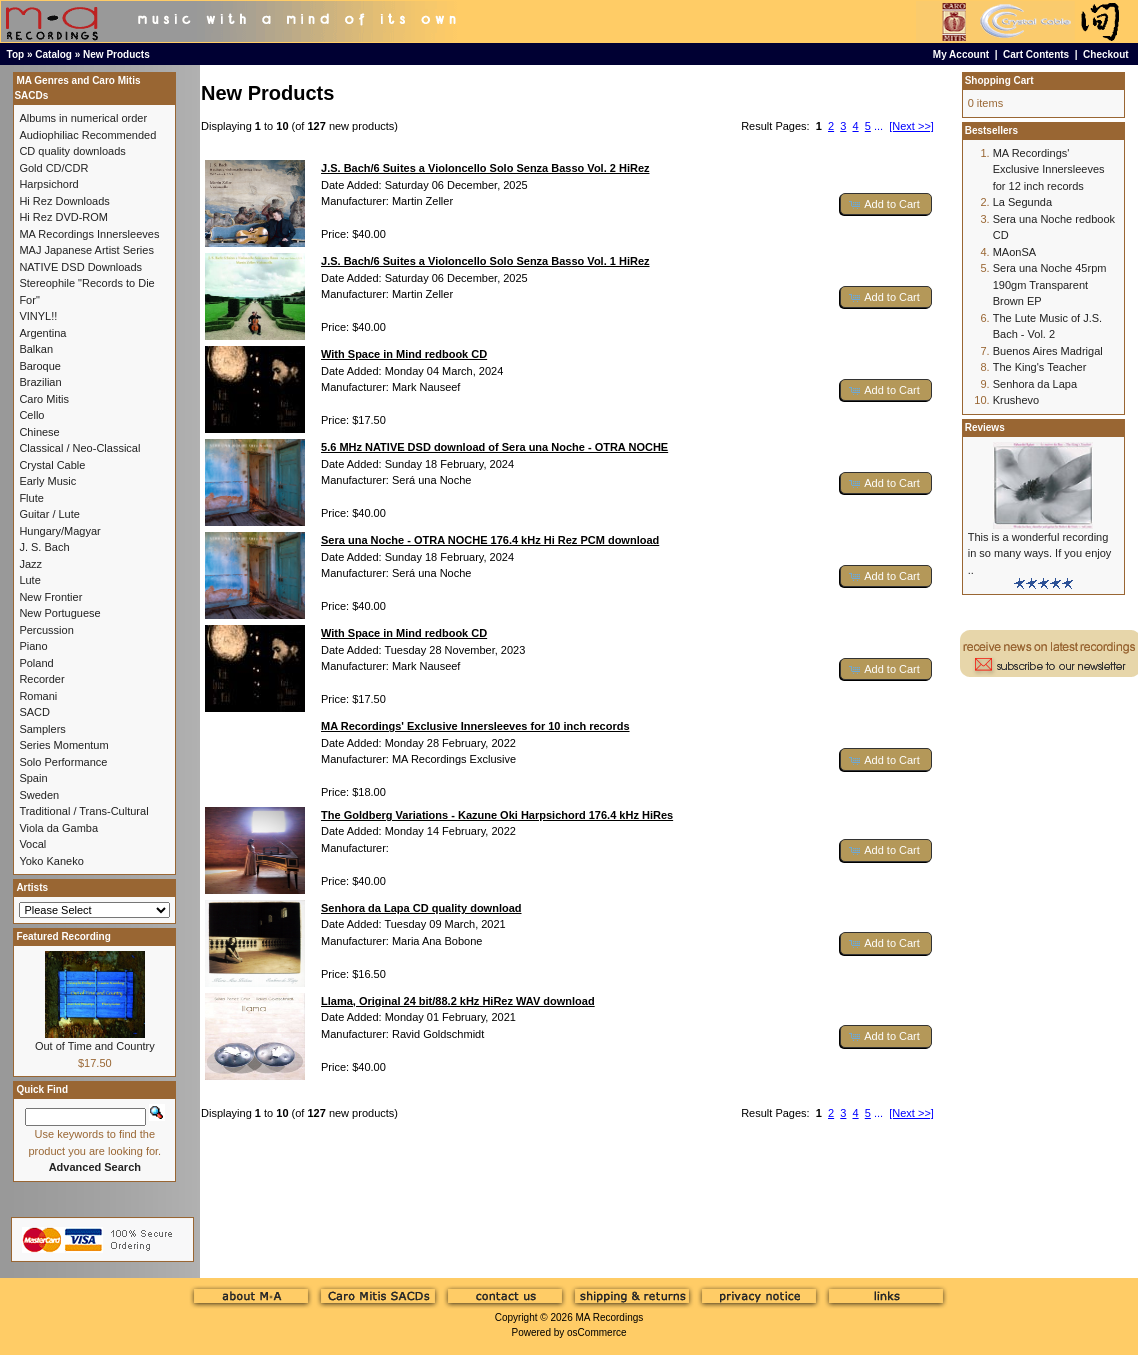  I want to click on Audiophiliac Recommended, so click(87, 135).